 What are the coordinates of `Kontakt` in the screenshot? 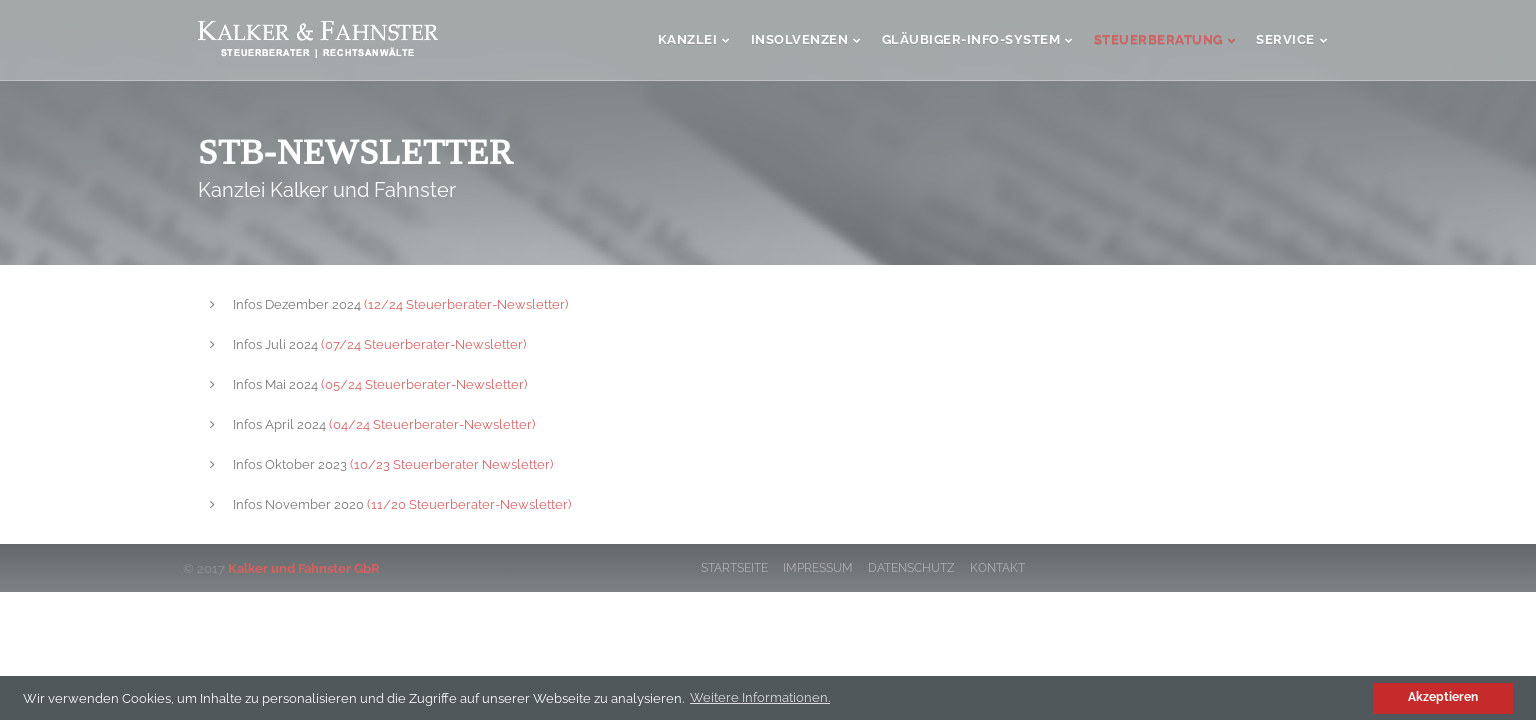 It's located at (997, 568).